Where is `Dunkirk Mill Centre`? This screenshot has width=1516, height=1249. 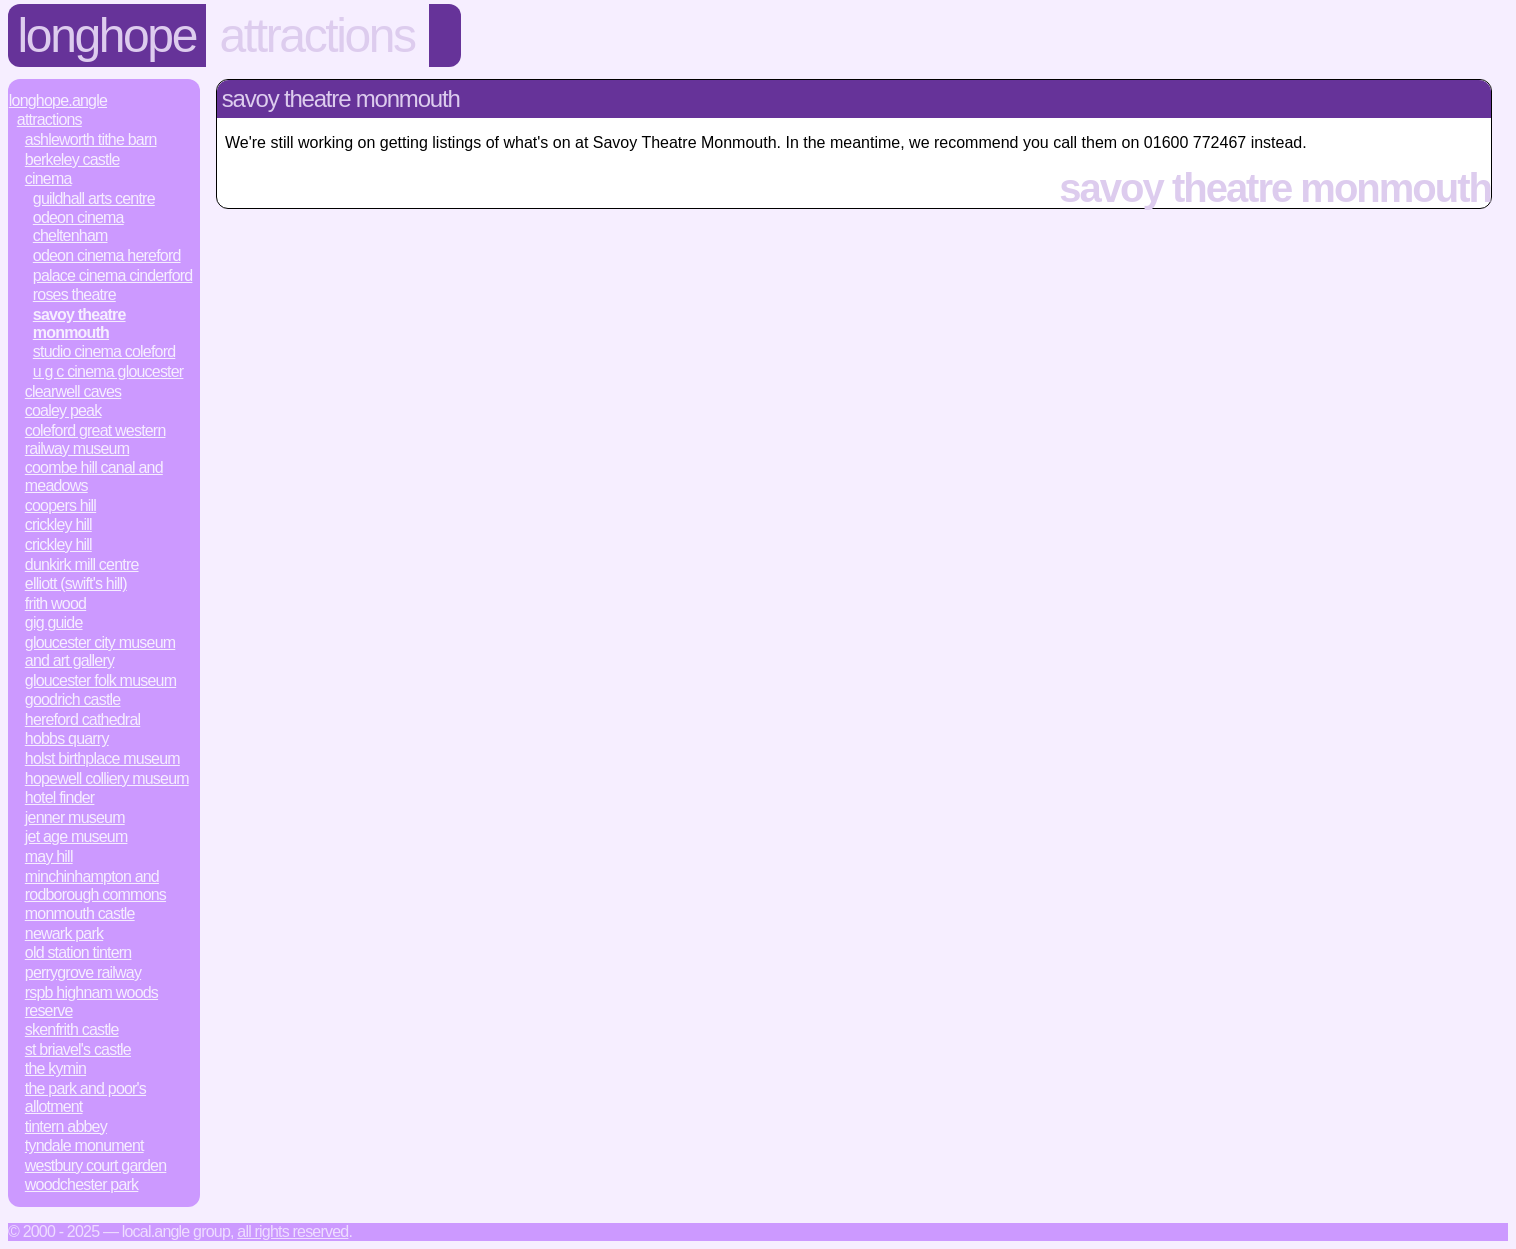 Dunkirk Mill Centre is located at coordinates (82, 564).